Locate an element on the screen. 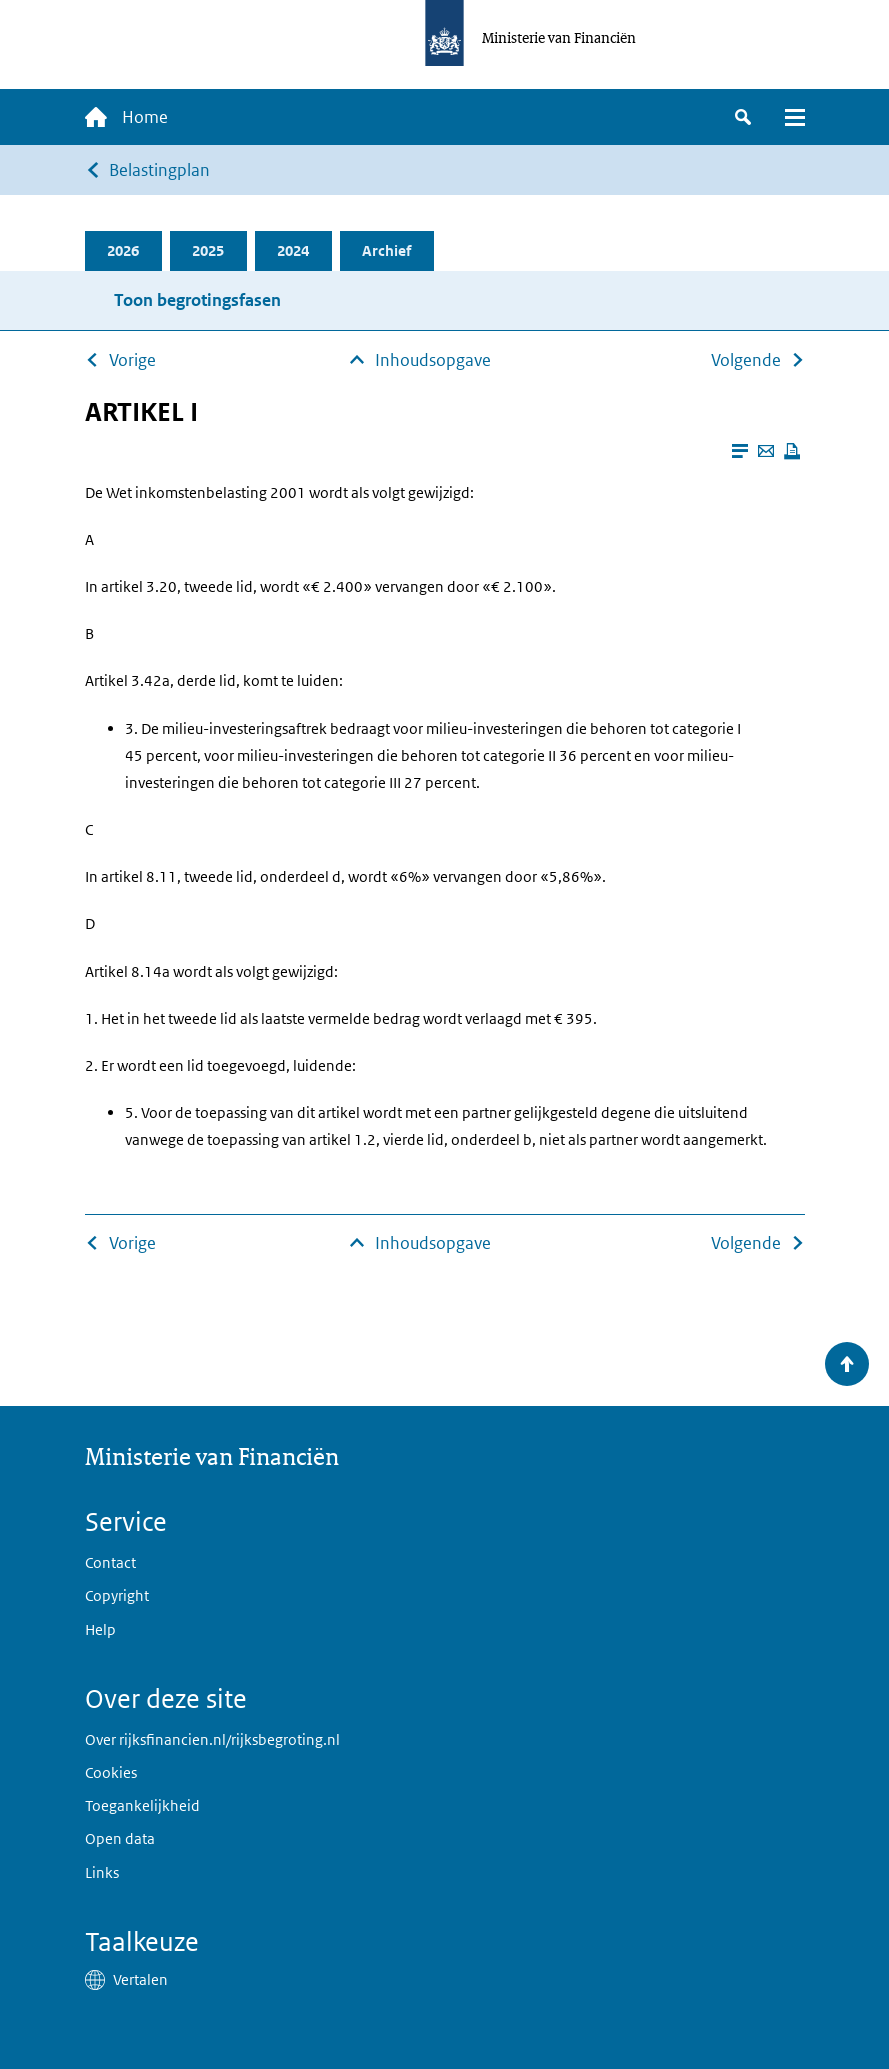 The height and width of the screenshot is (2069, 889). Volgende is located at coordinates (746, 360).